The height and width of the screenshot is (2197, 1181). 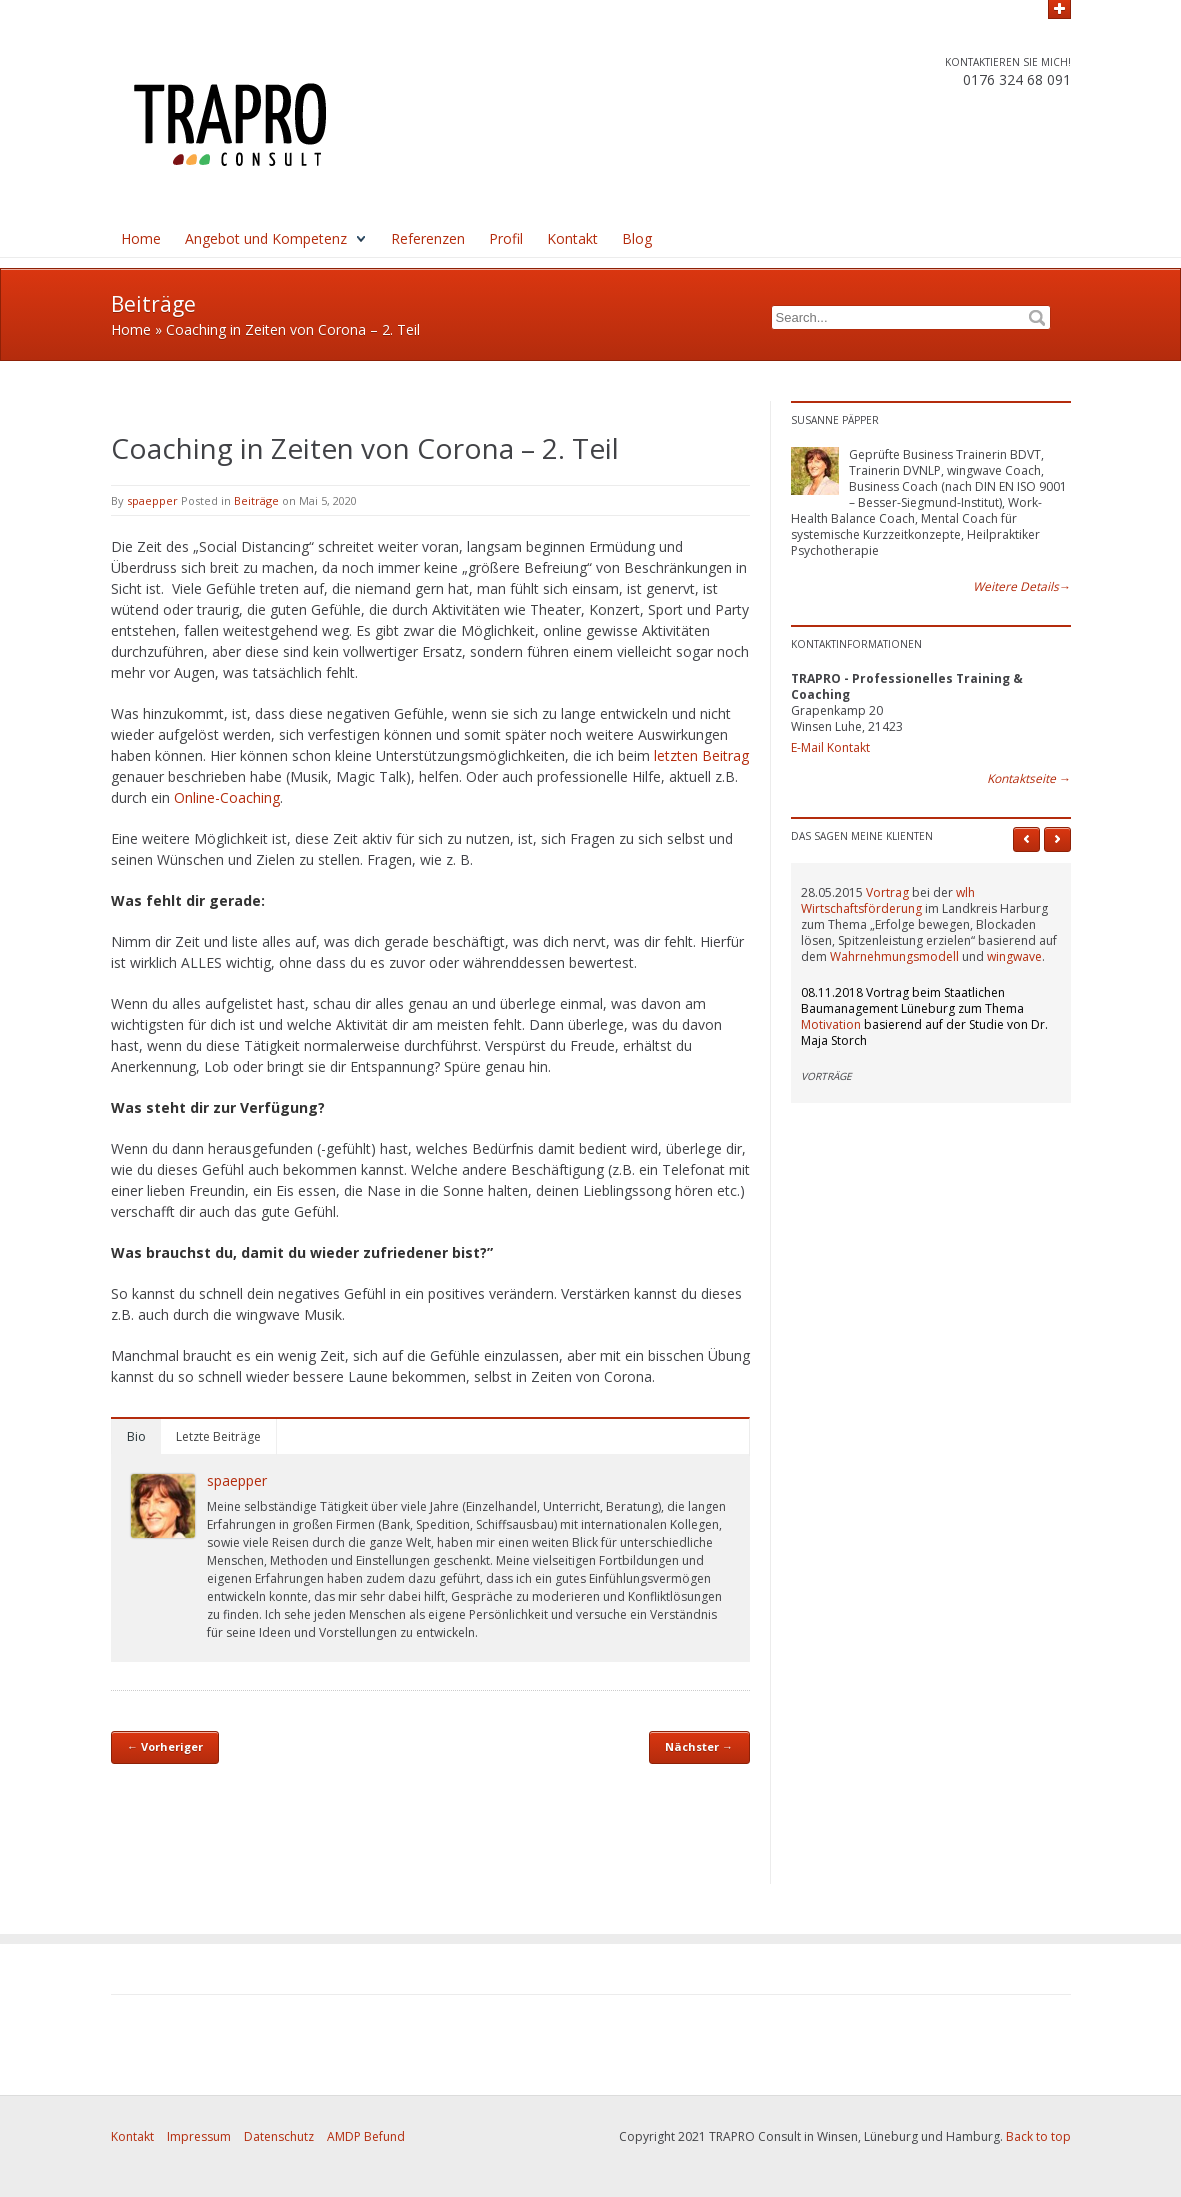 I want to click on wlh Wirtschaftsförderung, so click(x=888, y=900).